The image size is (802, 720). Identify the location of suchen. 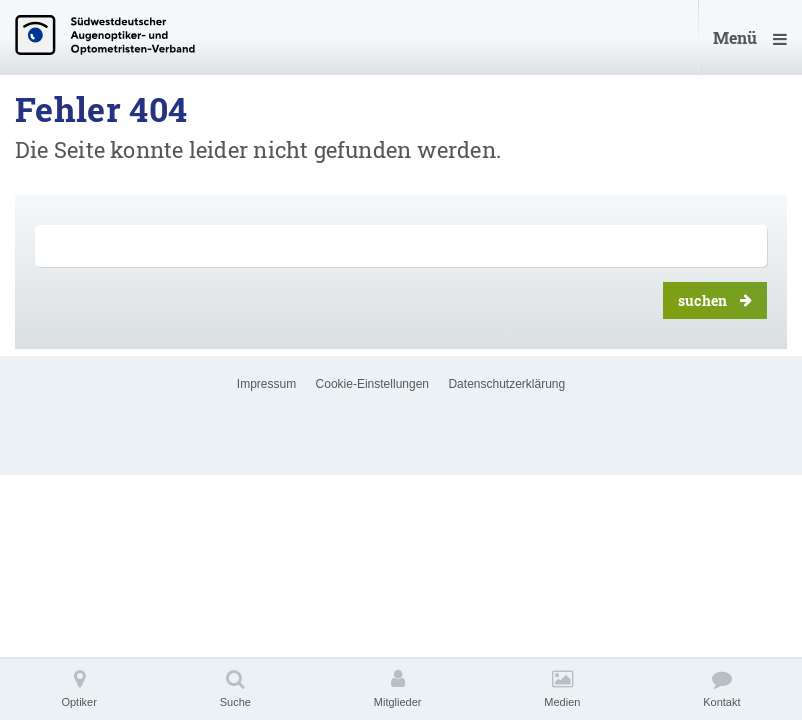
(715, 300).